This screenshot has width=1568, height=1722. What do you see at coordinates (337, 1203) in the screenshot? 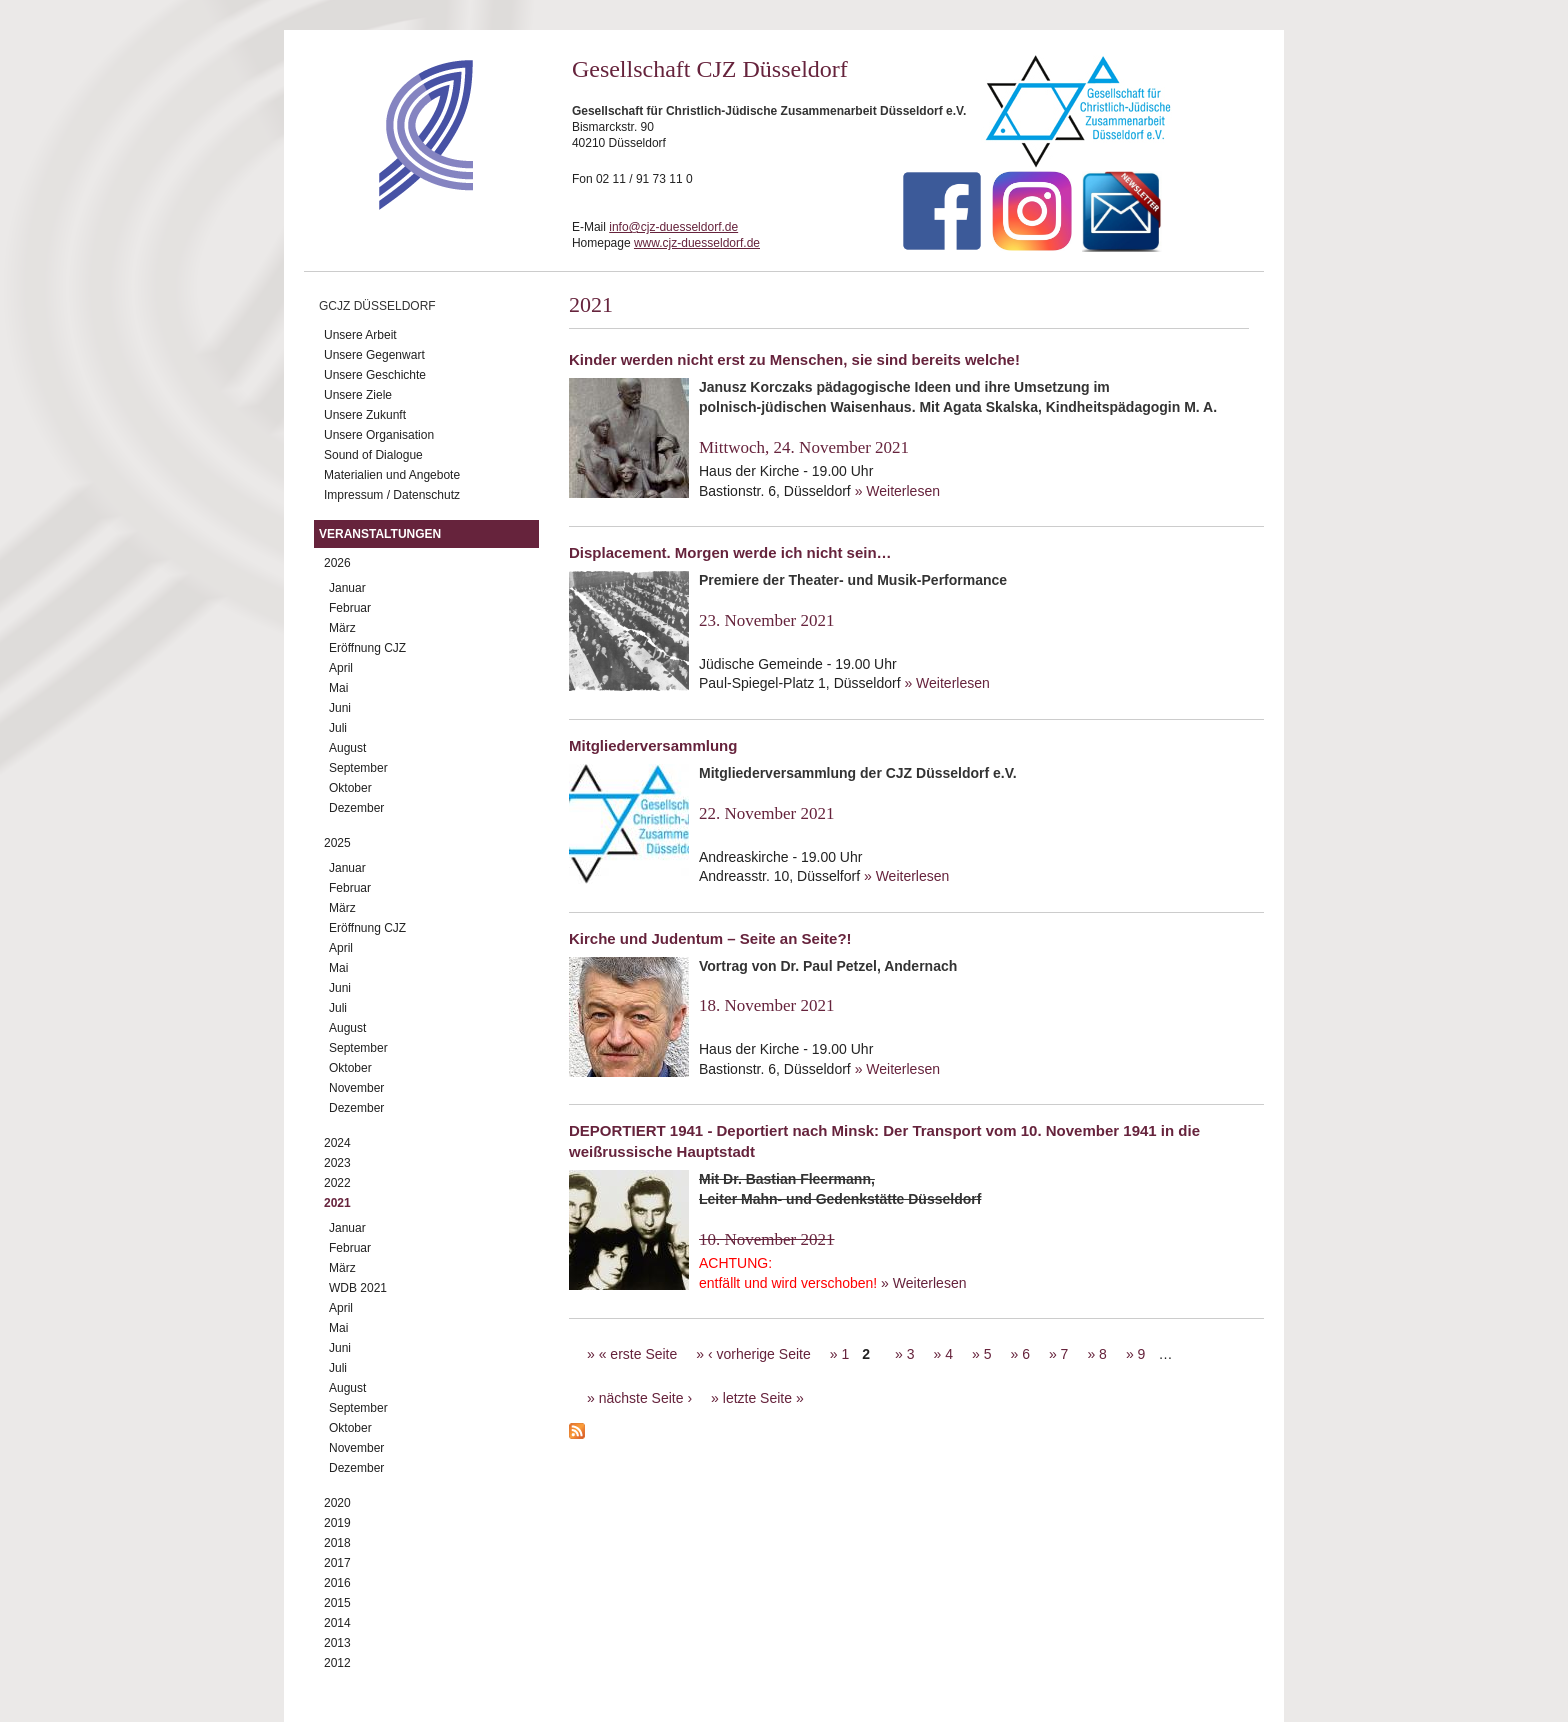
I see `2021` at bounding box center [337, 1203].